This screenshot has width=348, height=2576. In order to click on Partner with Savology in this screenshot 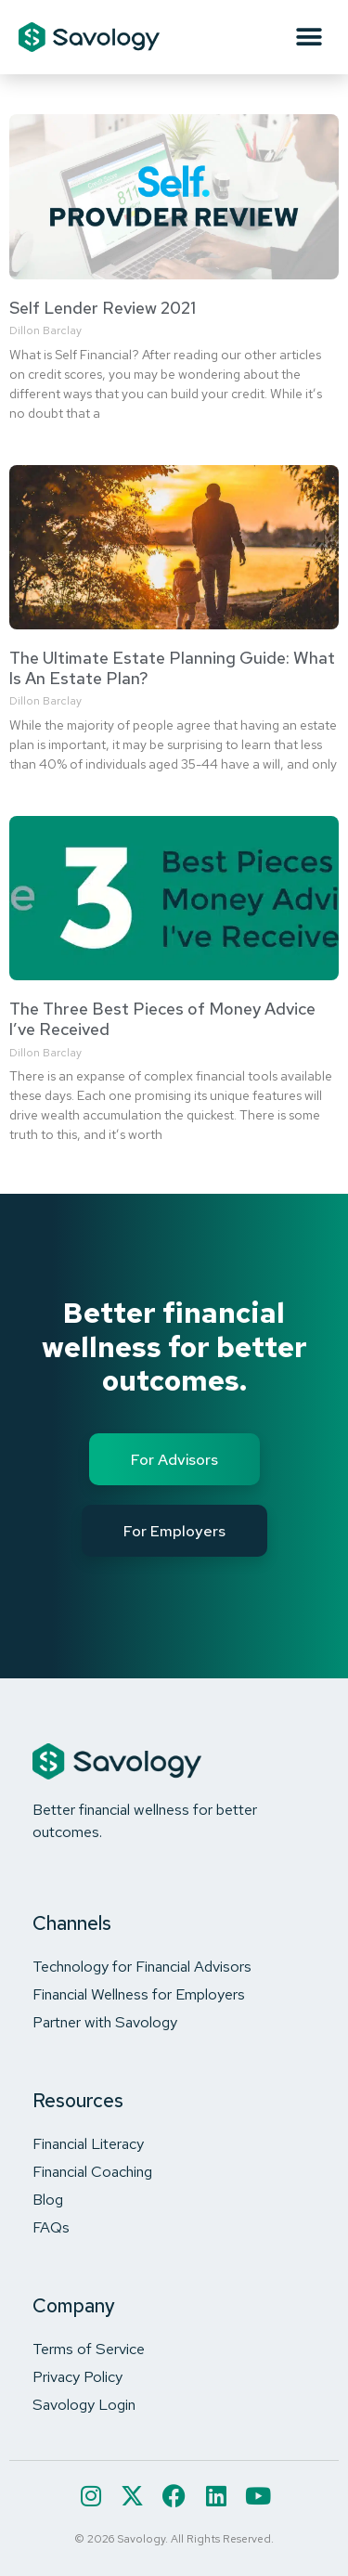, I will do `click(104, 2022)`.